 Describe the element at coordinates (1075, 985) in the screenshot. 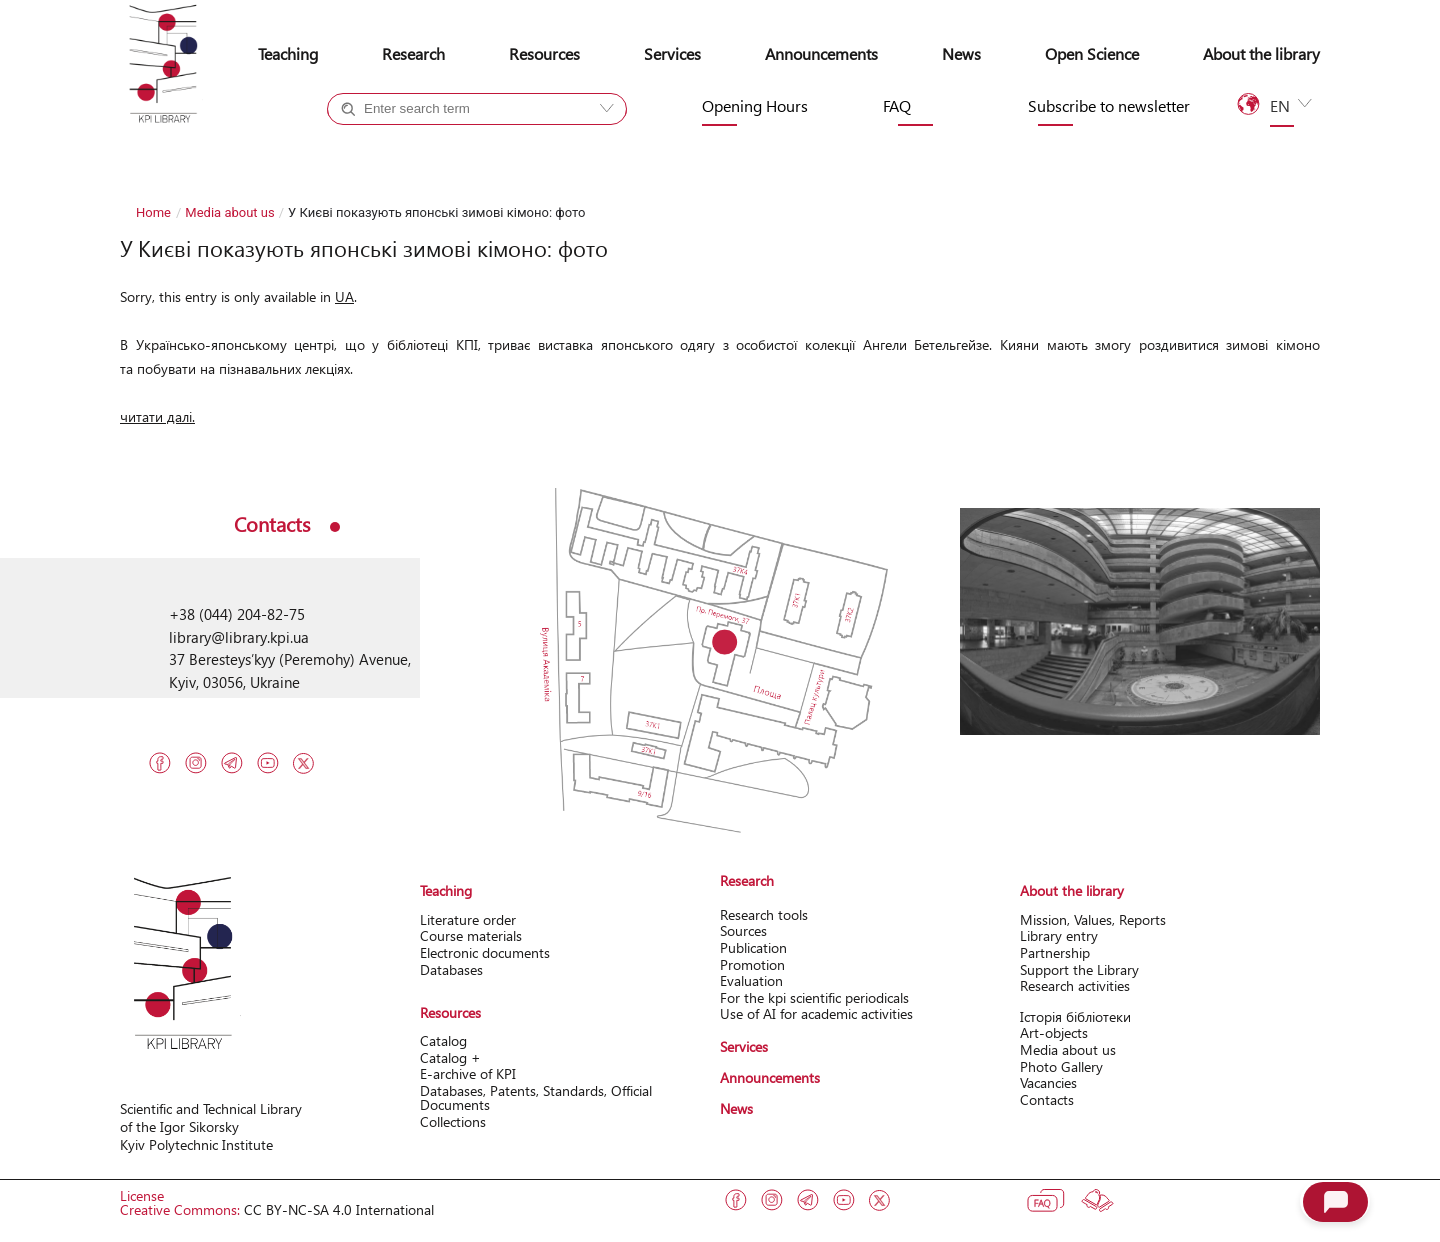

I see `Research activitіes` at that location.